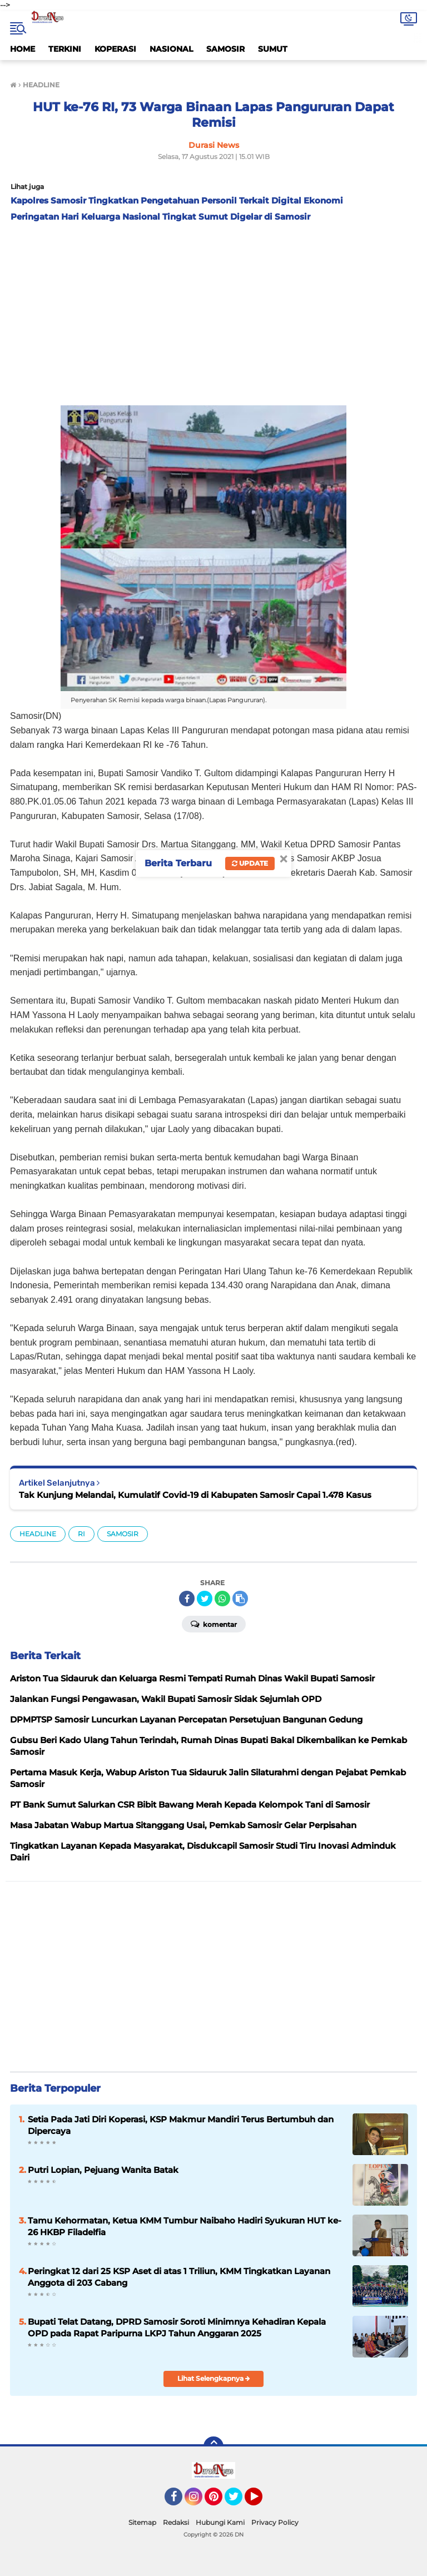 This screenshot has width=427, height=2576. What do you see at coordinates (213, 2378) in the screenshot?
I see `Lihat Selengkapnya` at bounding box center [213, 2378].